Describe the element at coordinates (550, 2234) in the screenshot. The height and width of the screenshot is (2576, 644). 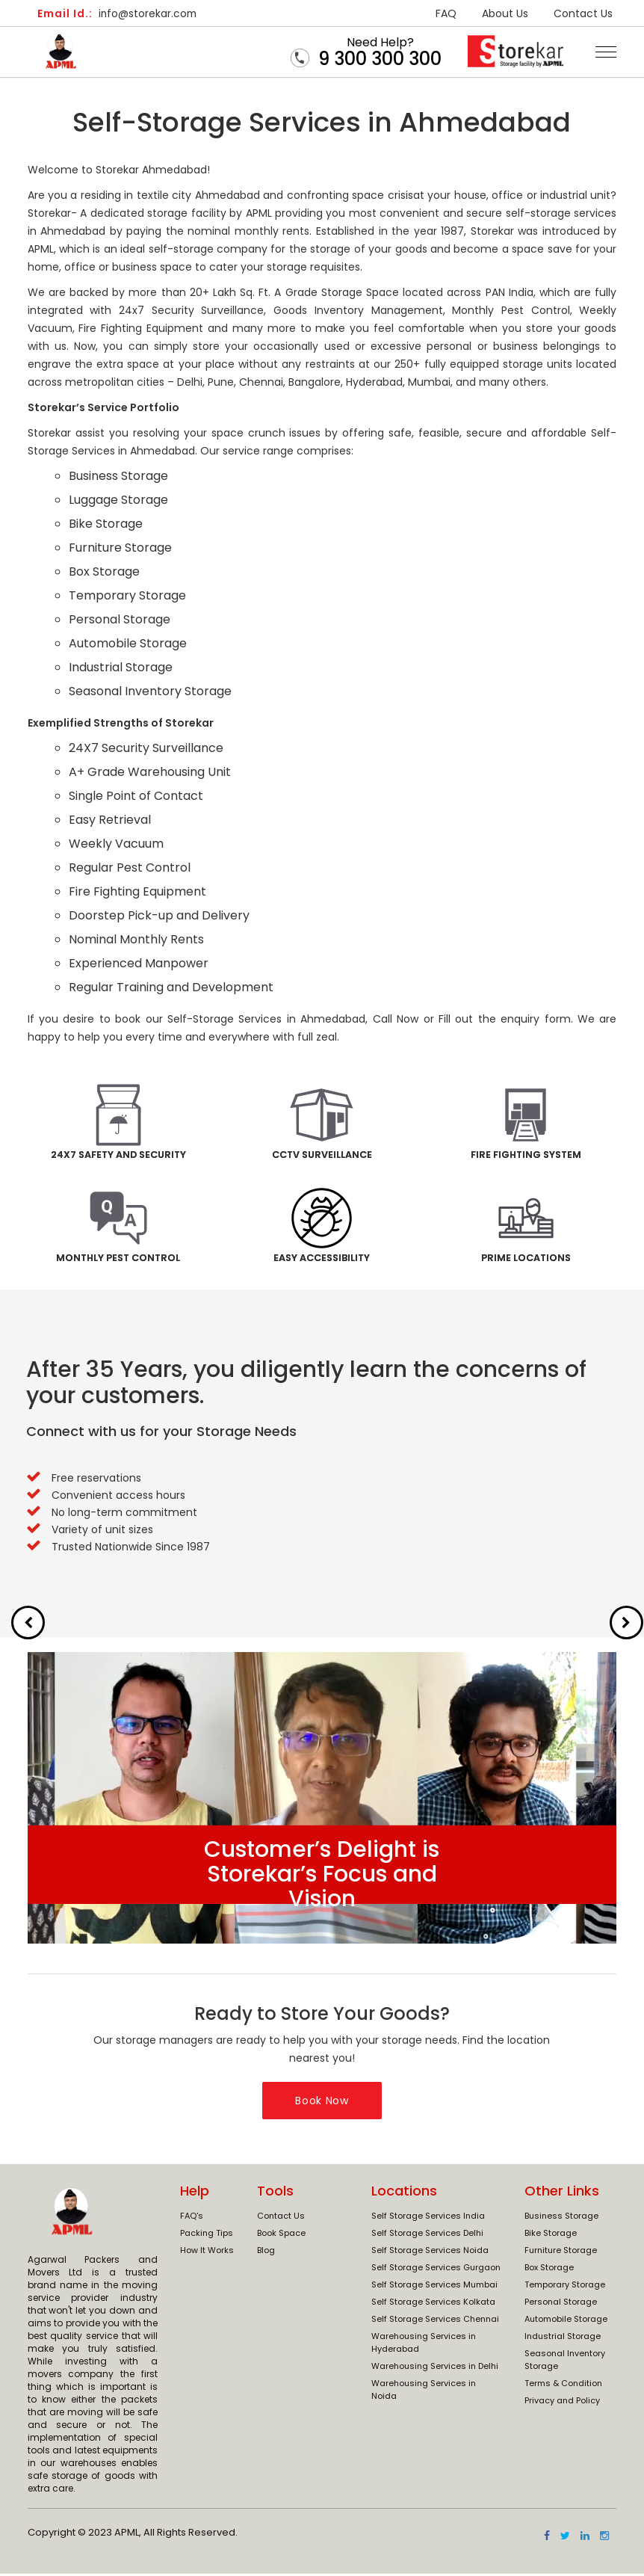
I see `Bike Storage` at that location.